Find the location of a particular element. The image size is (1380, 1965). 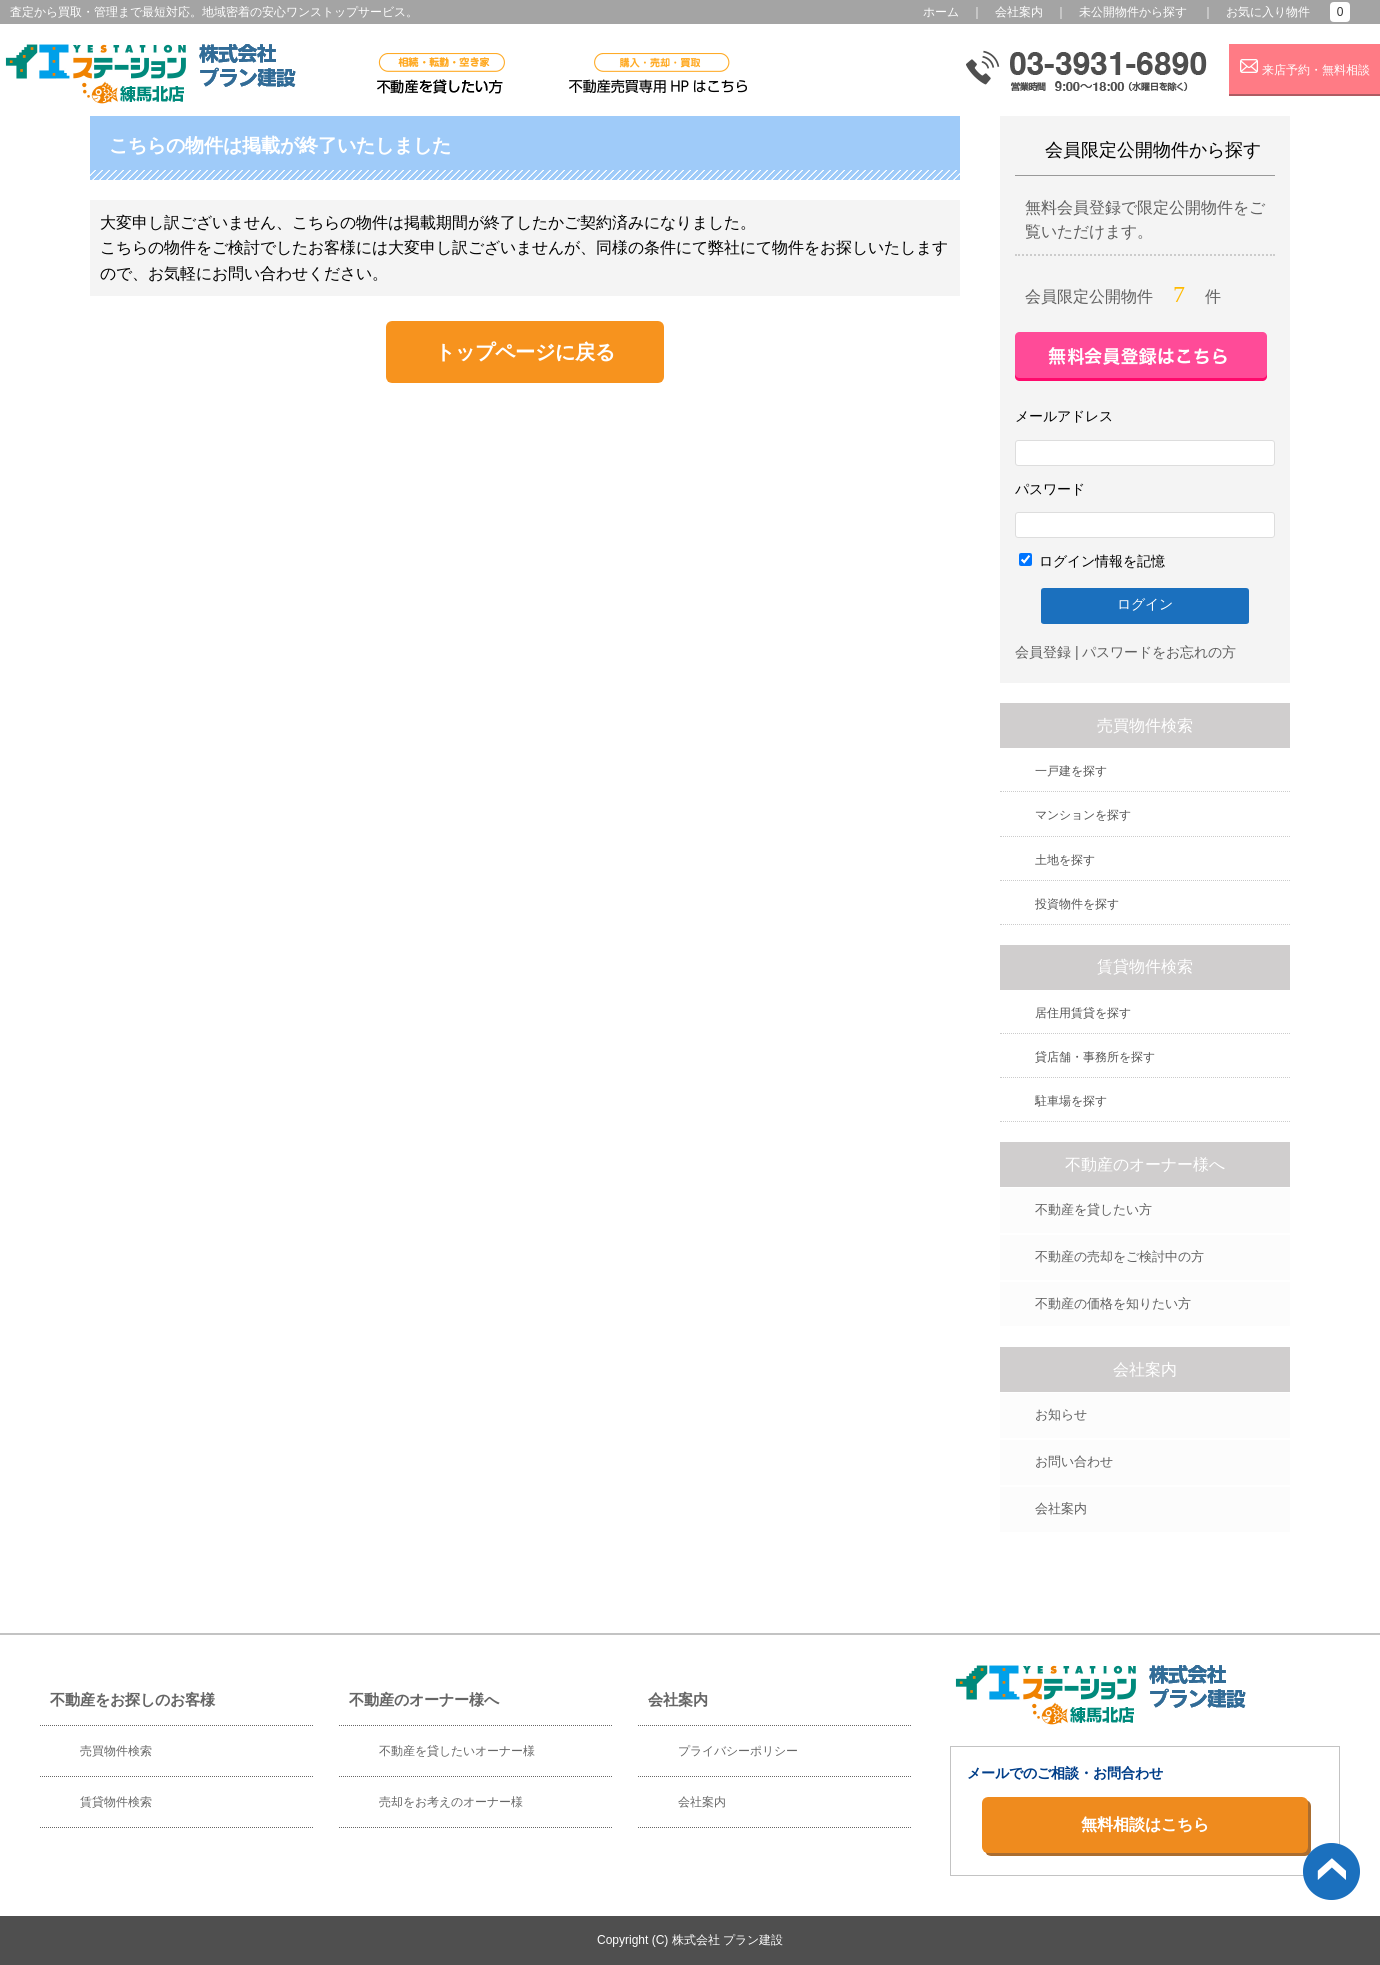

未公開物件から探す is located at coordinates (1133, 12).